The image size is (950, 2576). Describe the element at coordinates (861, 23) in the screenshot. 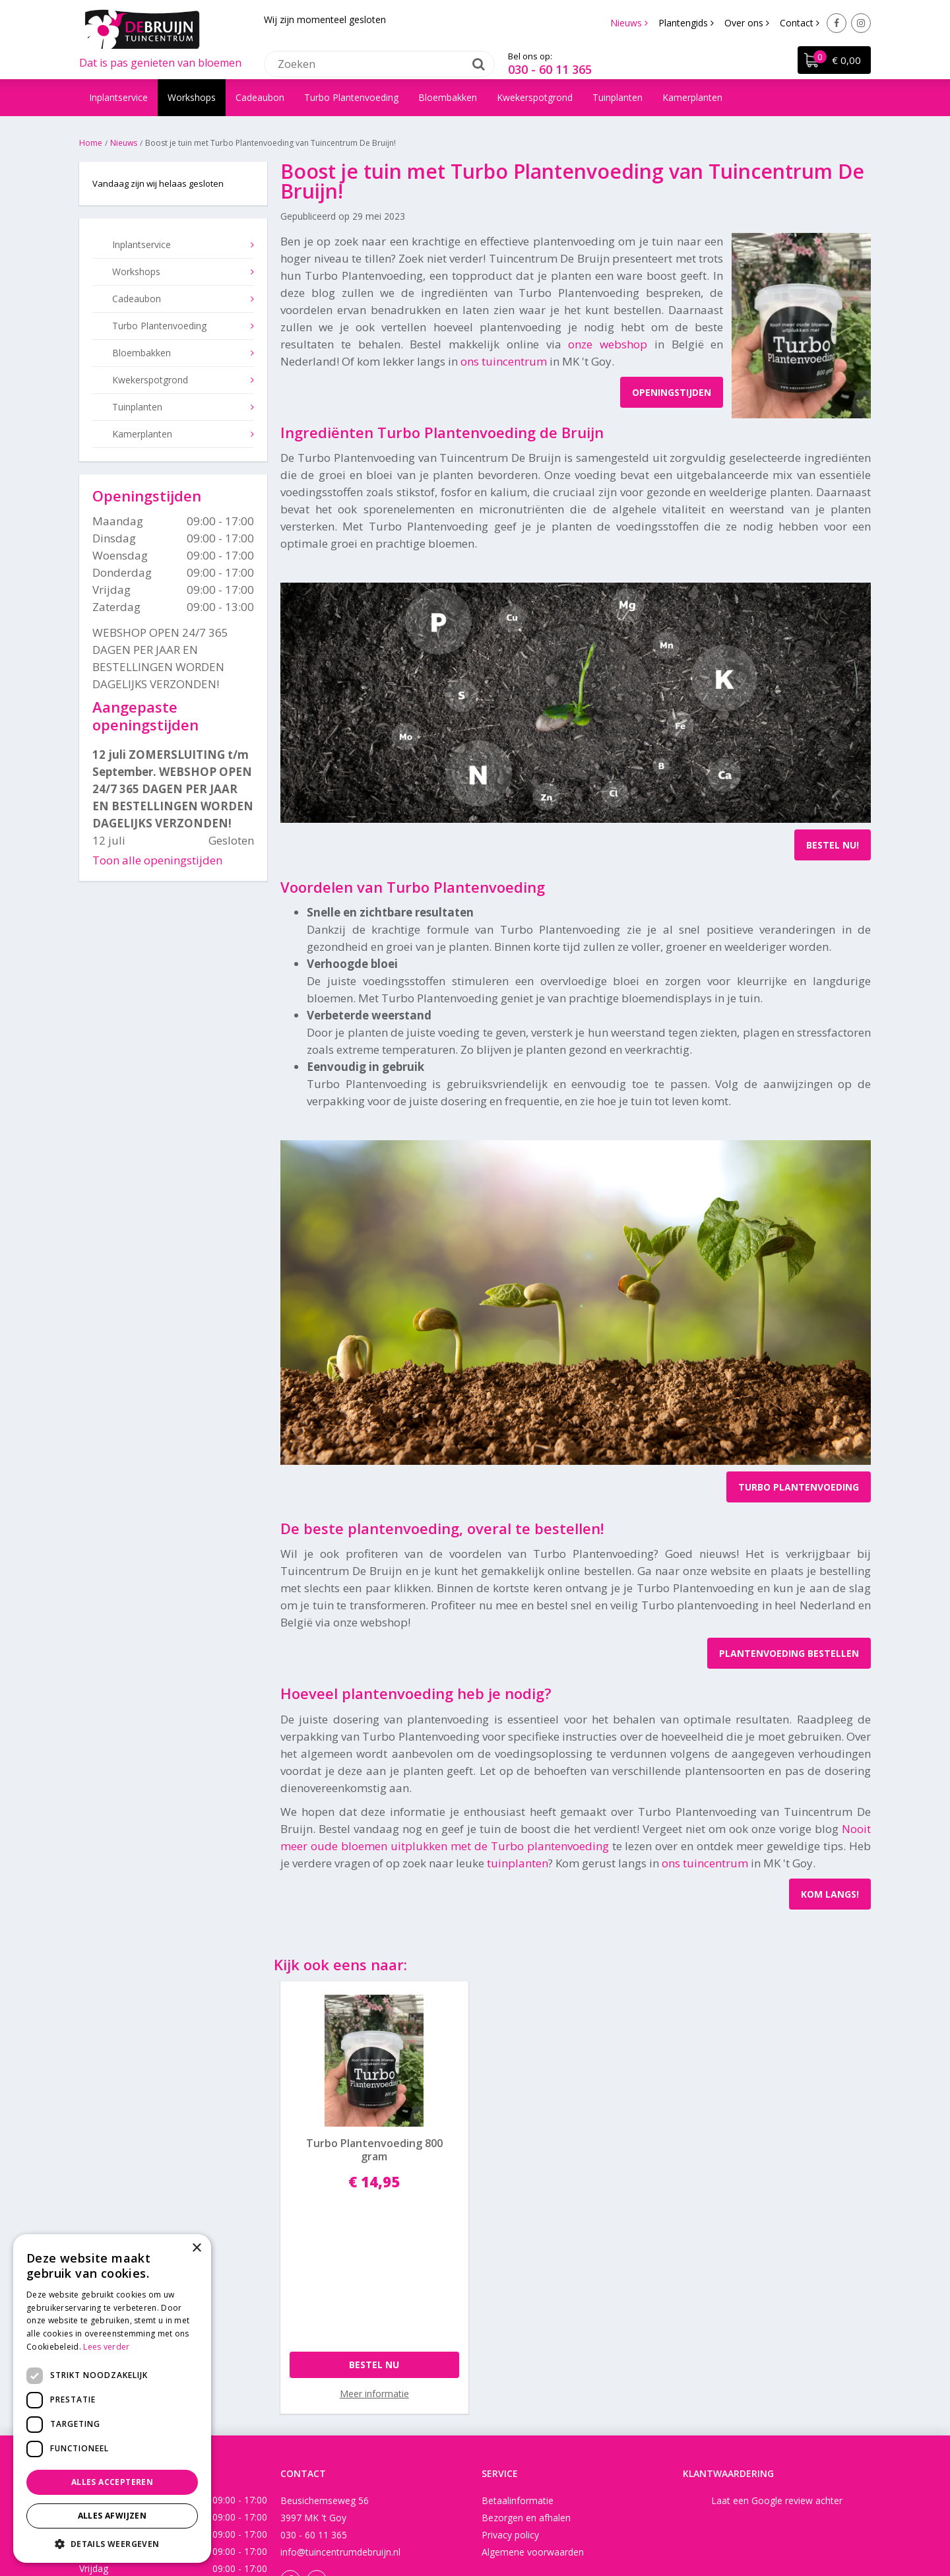

I see `Instagram` at that location.